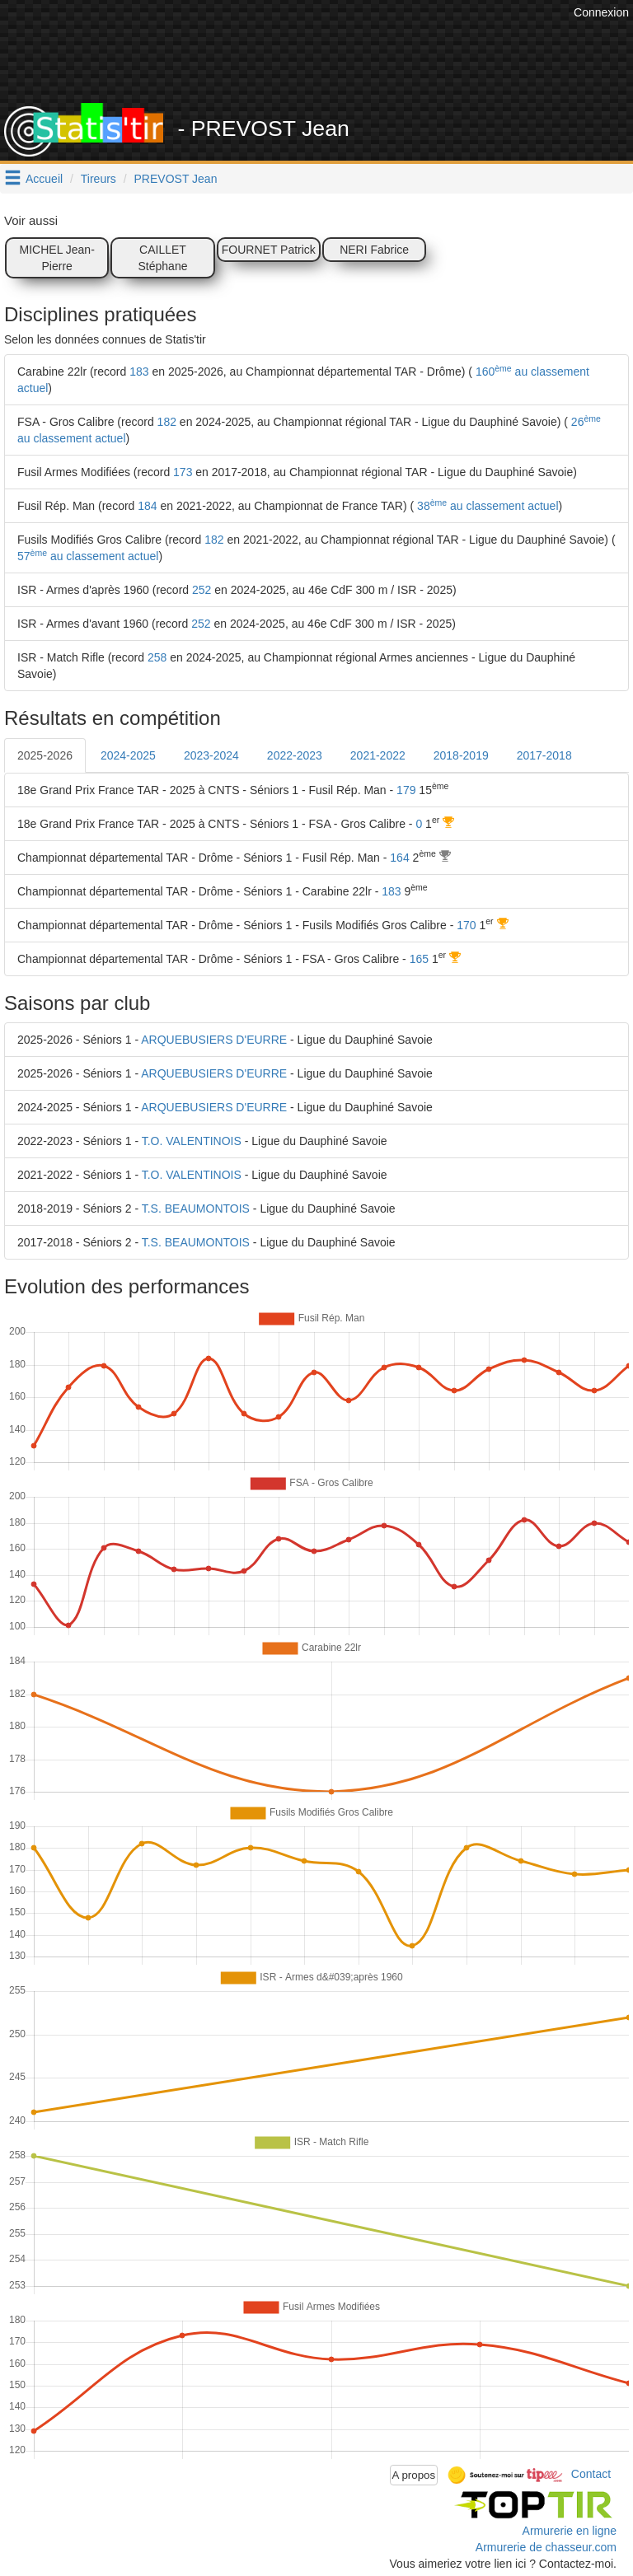 This screenshot has width=633, height=2576. Describe the element at coordinates (214, 1039) in the screenshot. I see `ARQUEBUSIERS D'EURRE` at that location.